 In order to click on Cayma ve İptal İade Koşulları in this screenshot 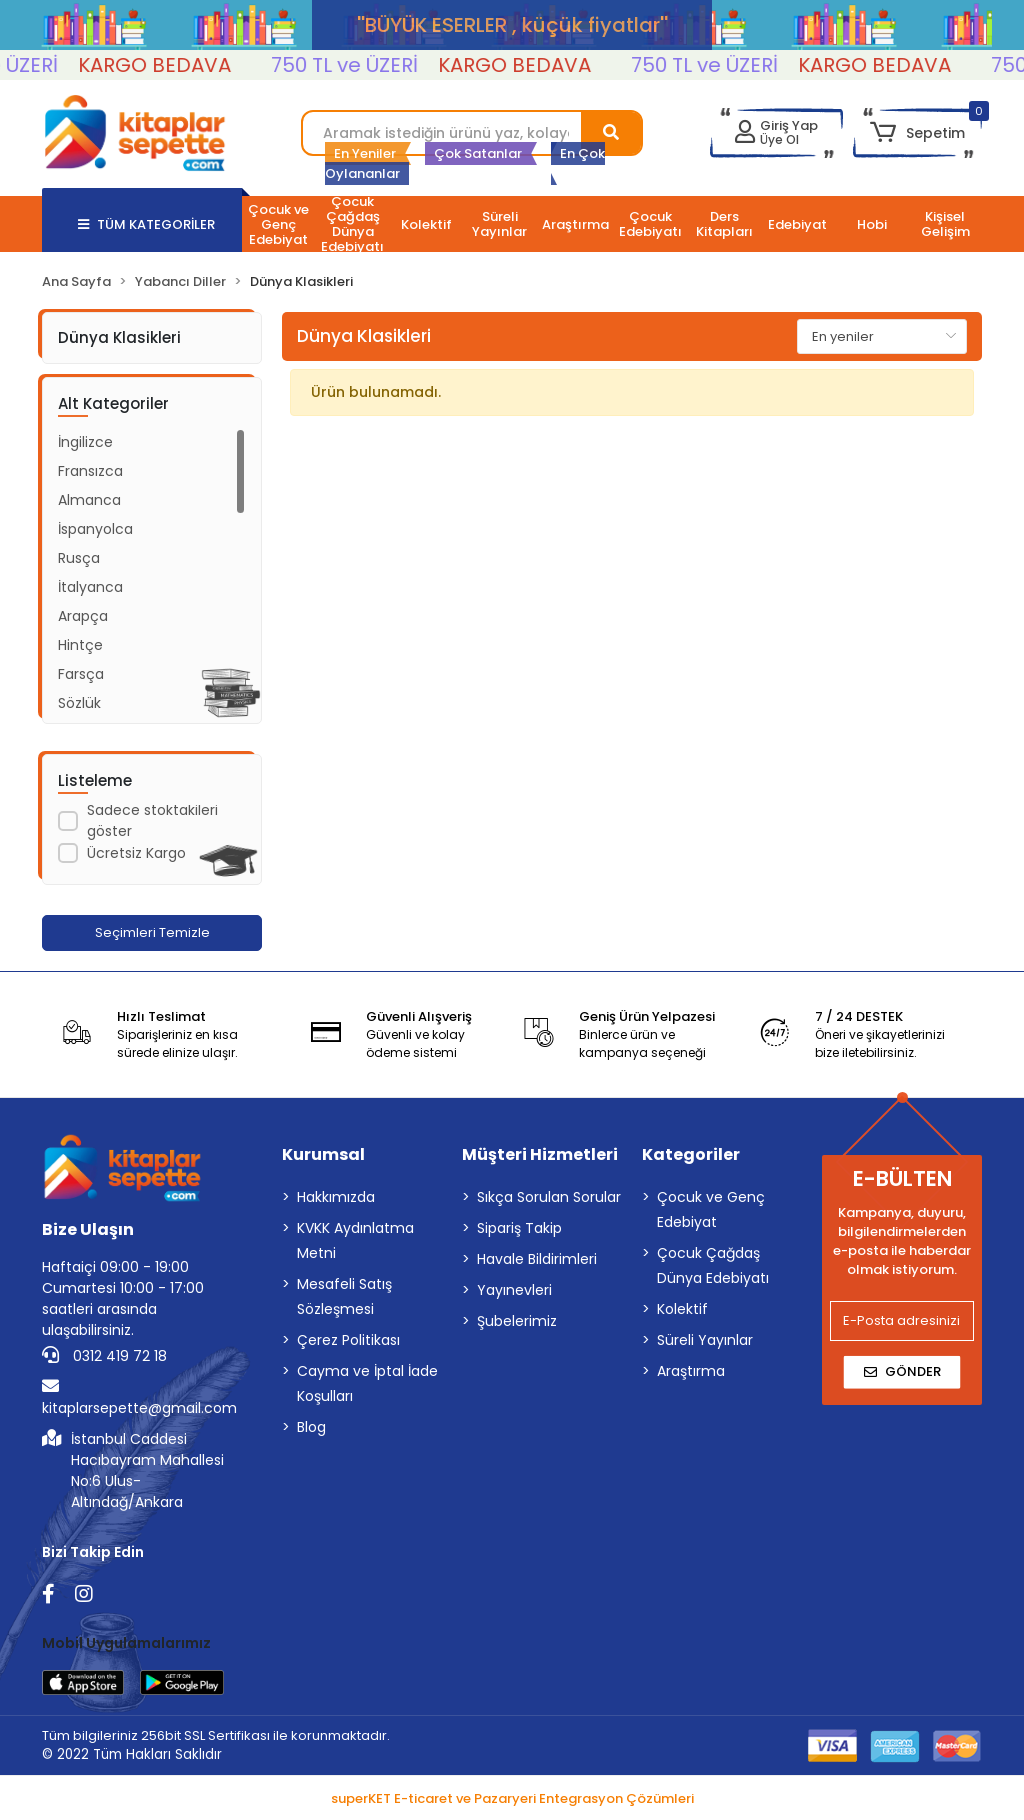, I will do `click(367, 1383)`.